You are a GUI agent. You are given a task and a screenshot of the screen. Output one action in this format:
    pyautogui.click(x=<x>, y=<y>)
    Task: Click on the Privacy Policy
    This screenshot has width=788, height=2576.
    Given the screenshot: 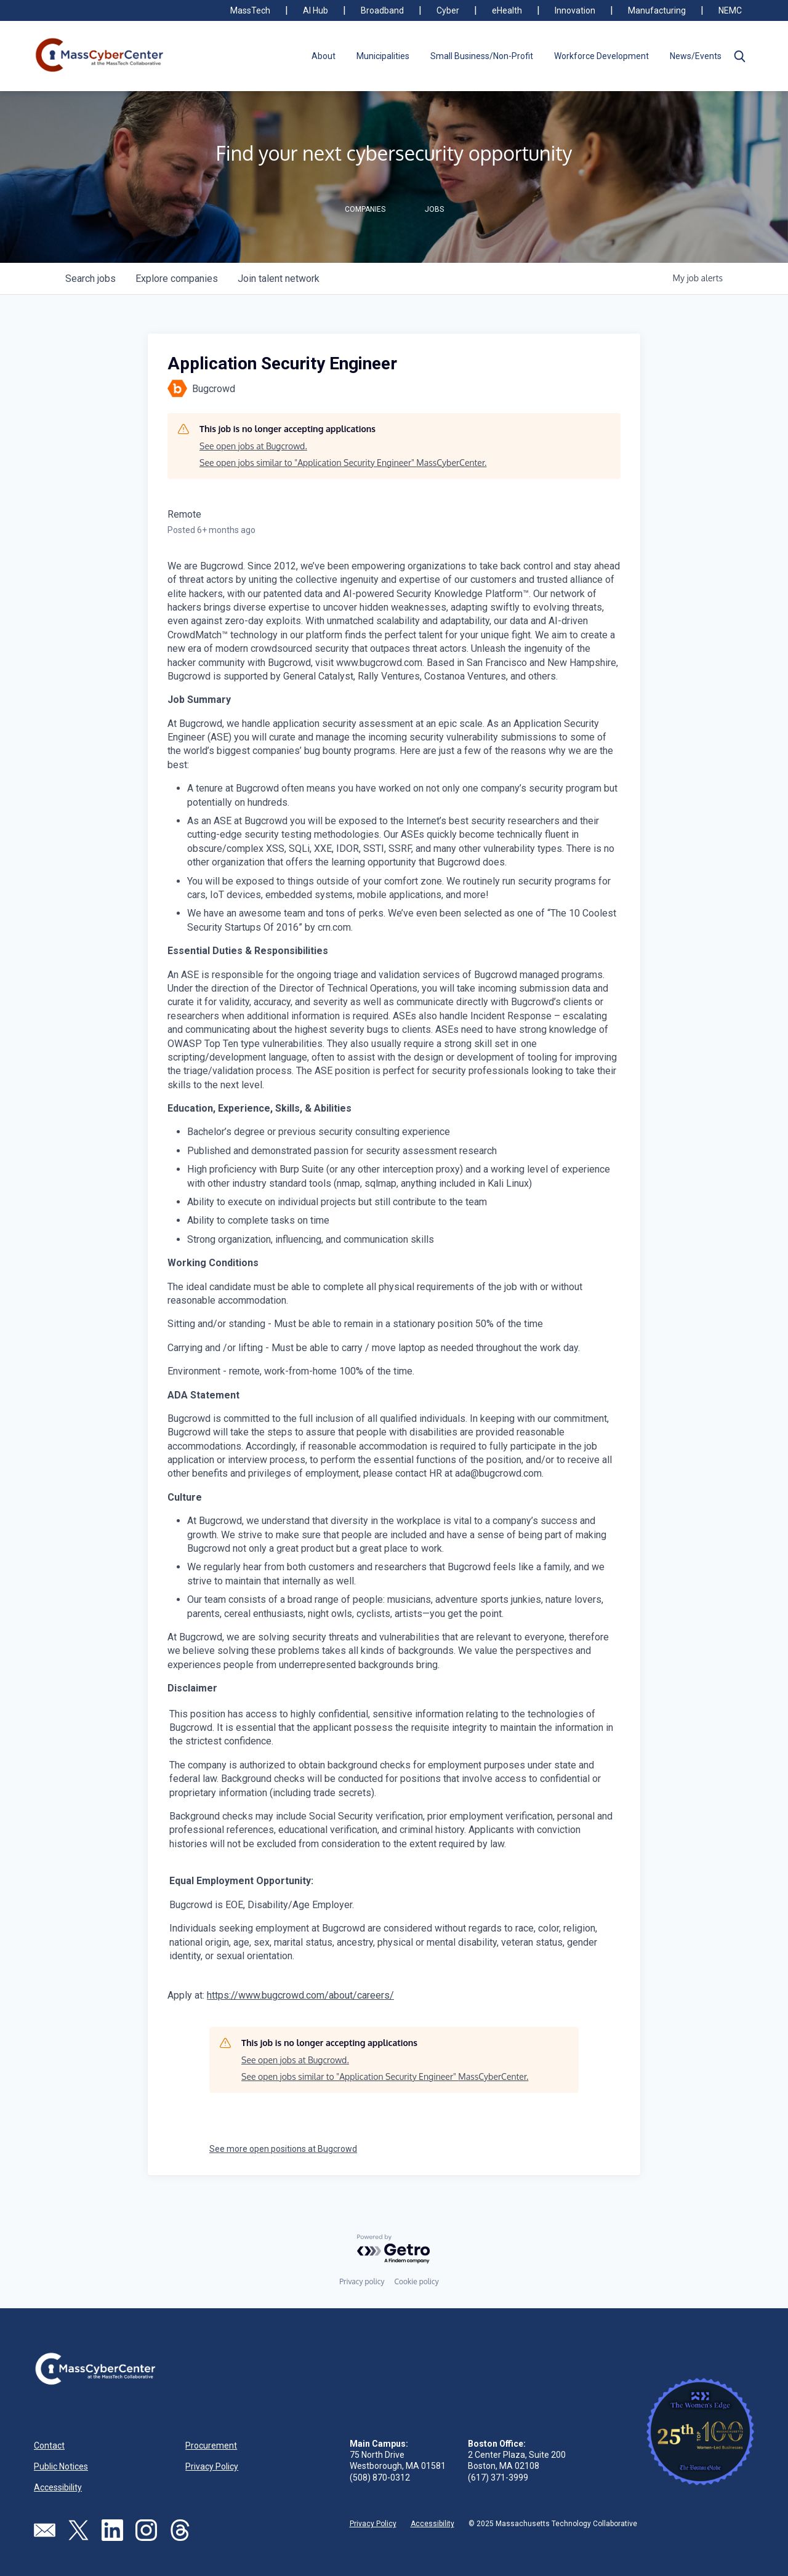 What is the action you would take?
    pyautogui.click(x=211, y=2466)
    